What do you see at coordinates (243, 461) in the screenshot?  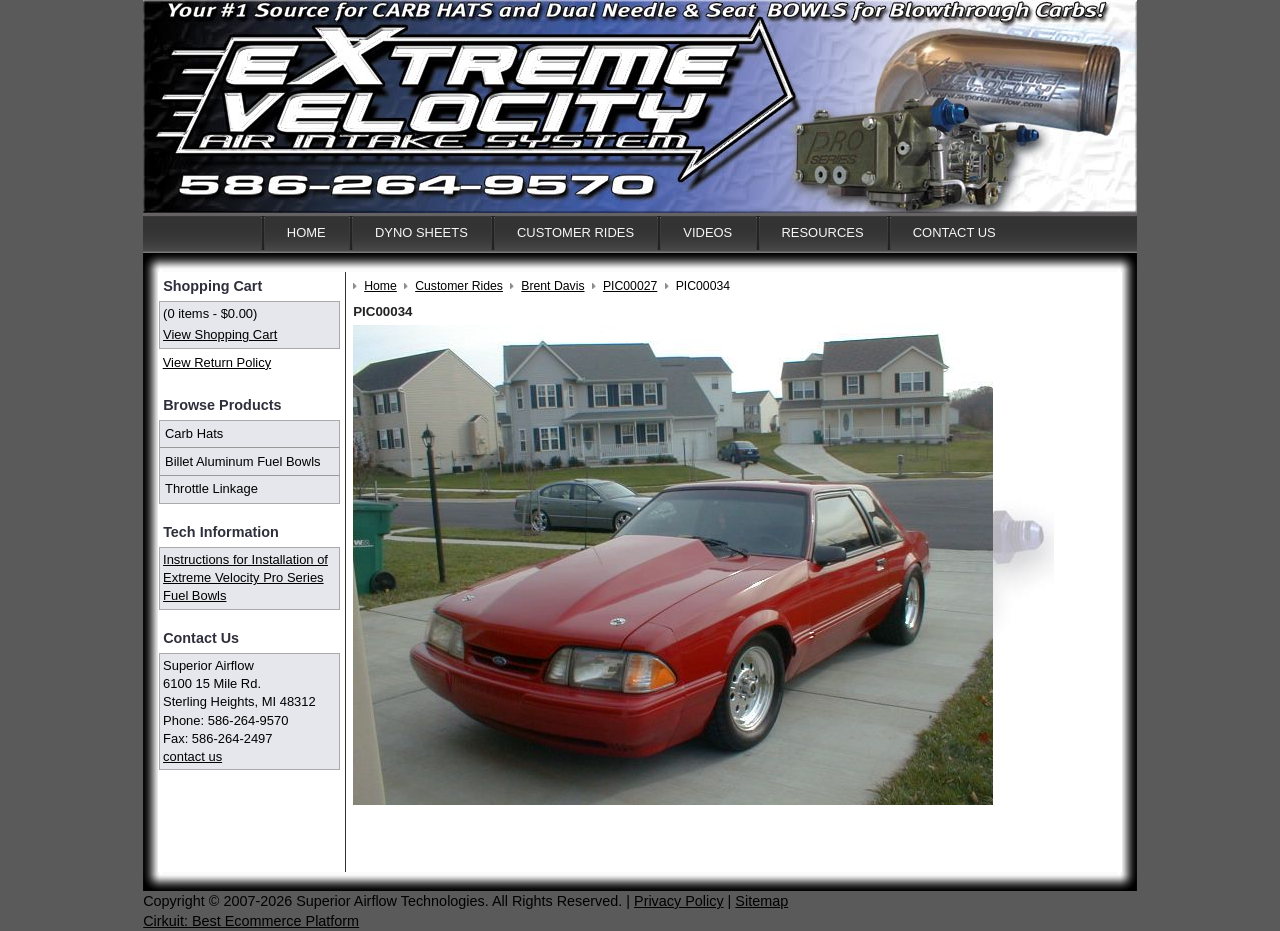 I see `Billet Aluminum Fuel Bowls` at bounding box center [243, 461].